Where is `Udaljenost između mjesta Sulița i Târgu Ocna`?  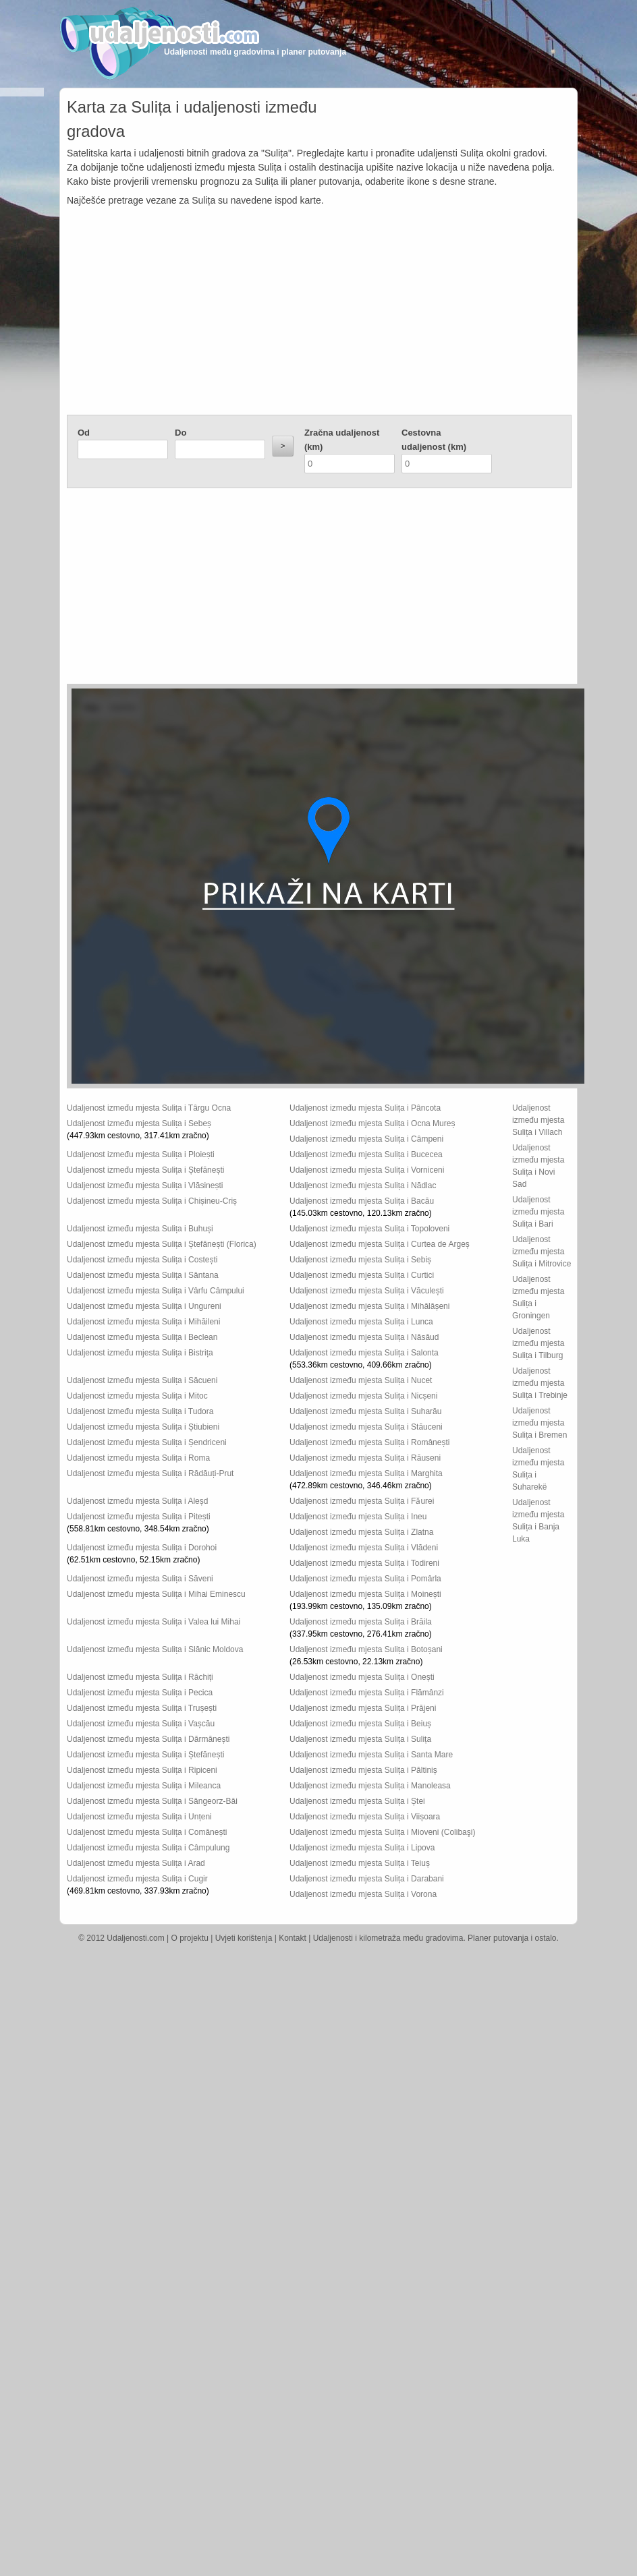 Udaljenost između mjesta Sulița i Târgu Ocna is located at coordinates (149, 1108).